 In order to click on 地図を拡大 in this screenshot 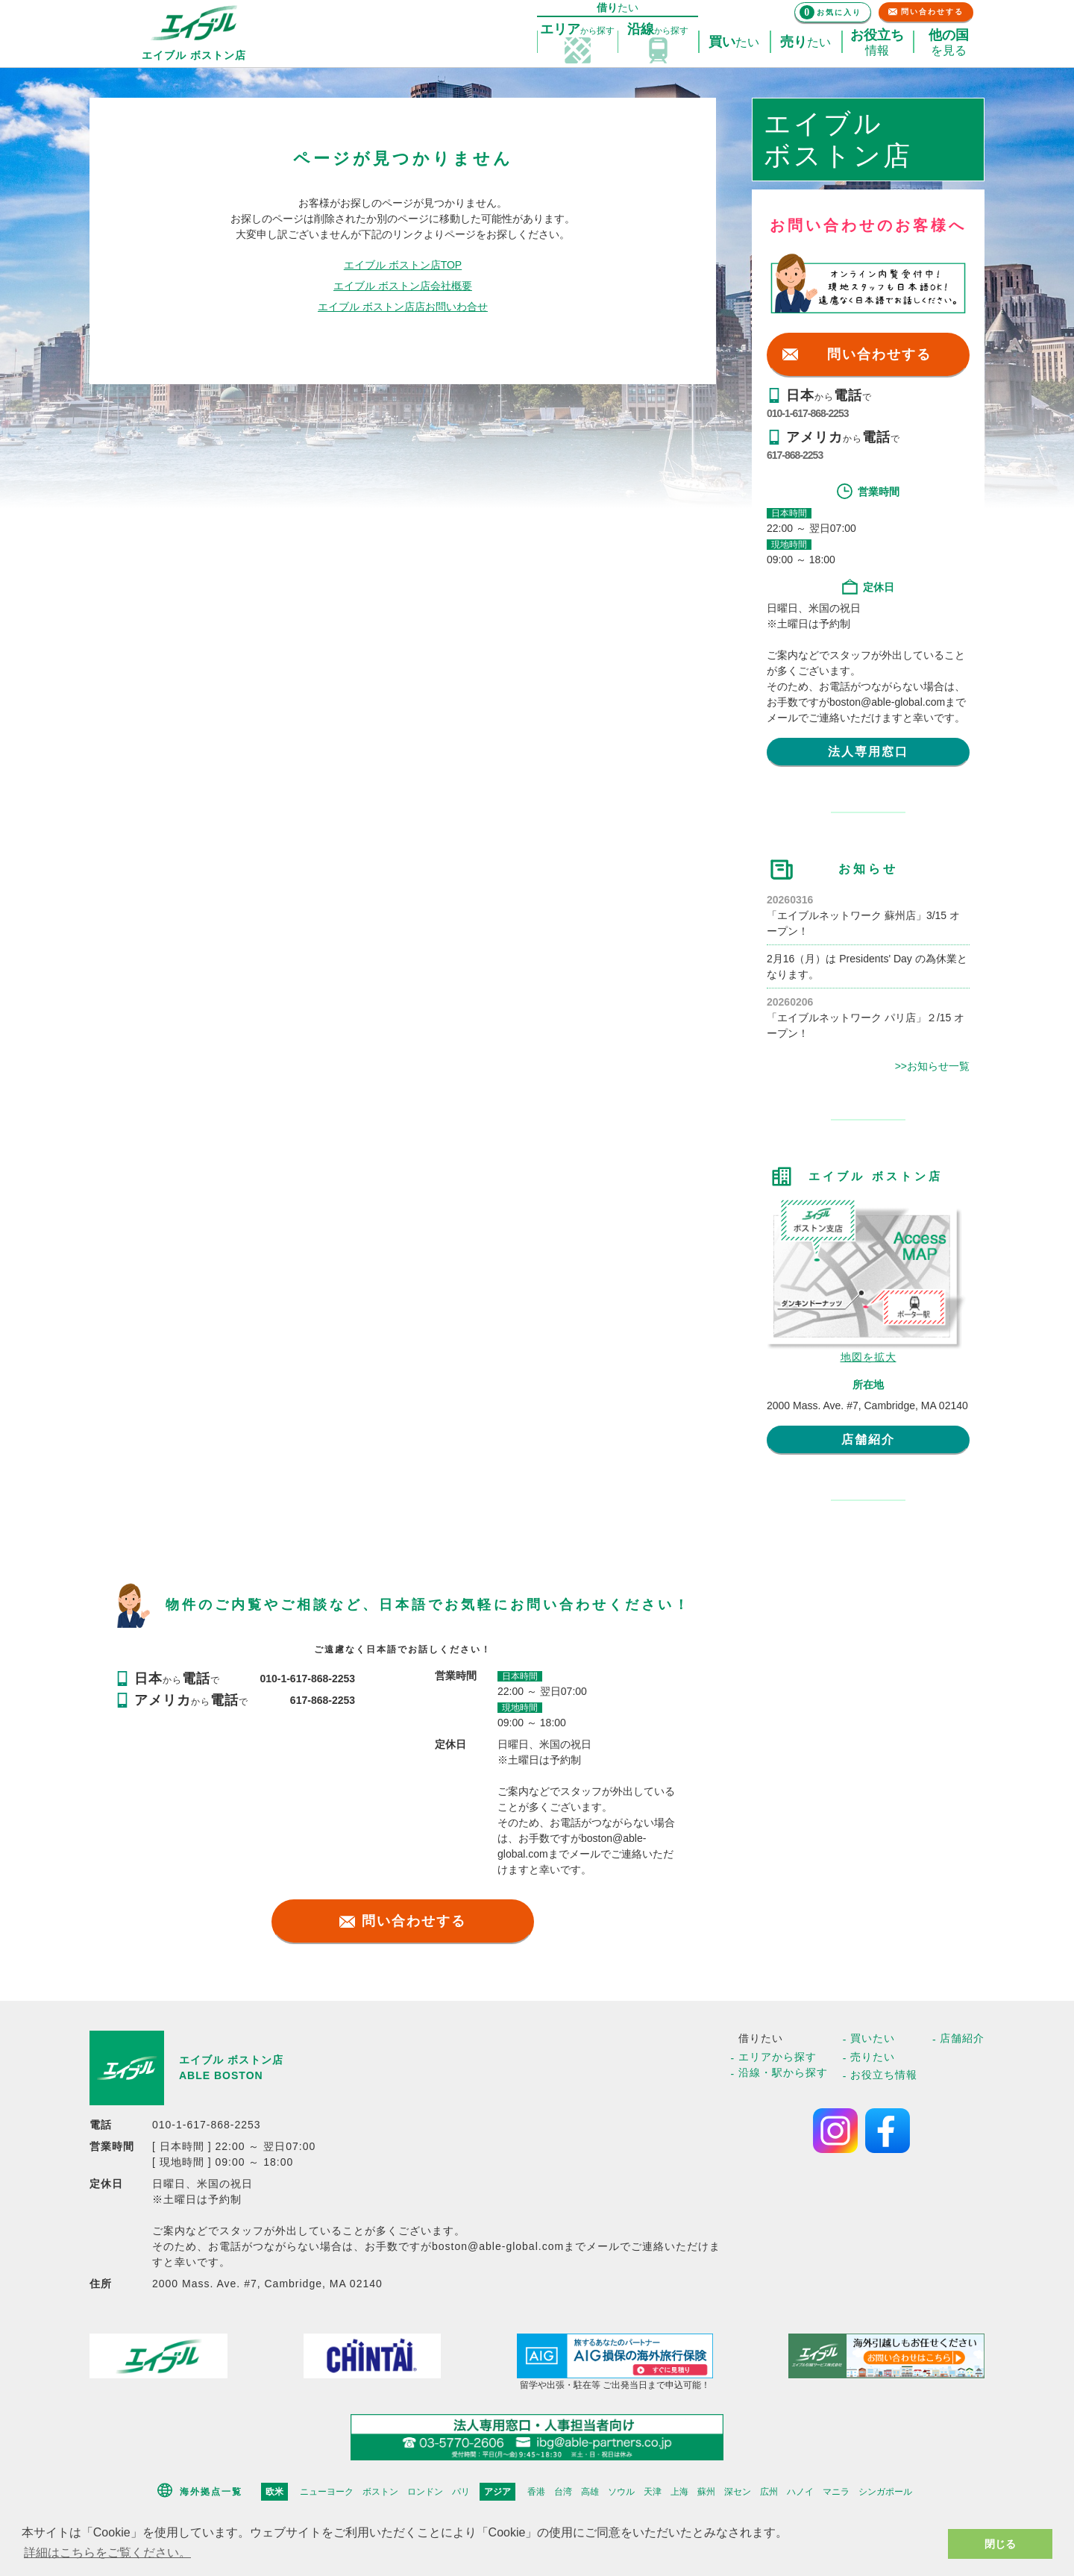, I will do `click(868, 1357)`.